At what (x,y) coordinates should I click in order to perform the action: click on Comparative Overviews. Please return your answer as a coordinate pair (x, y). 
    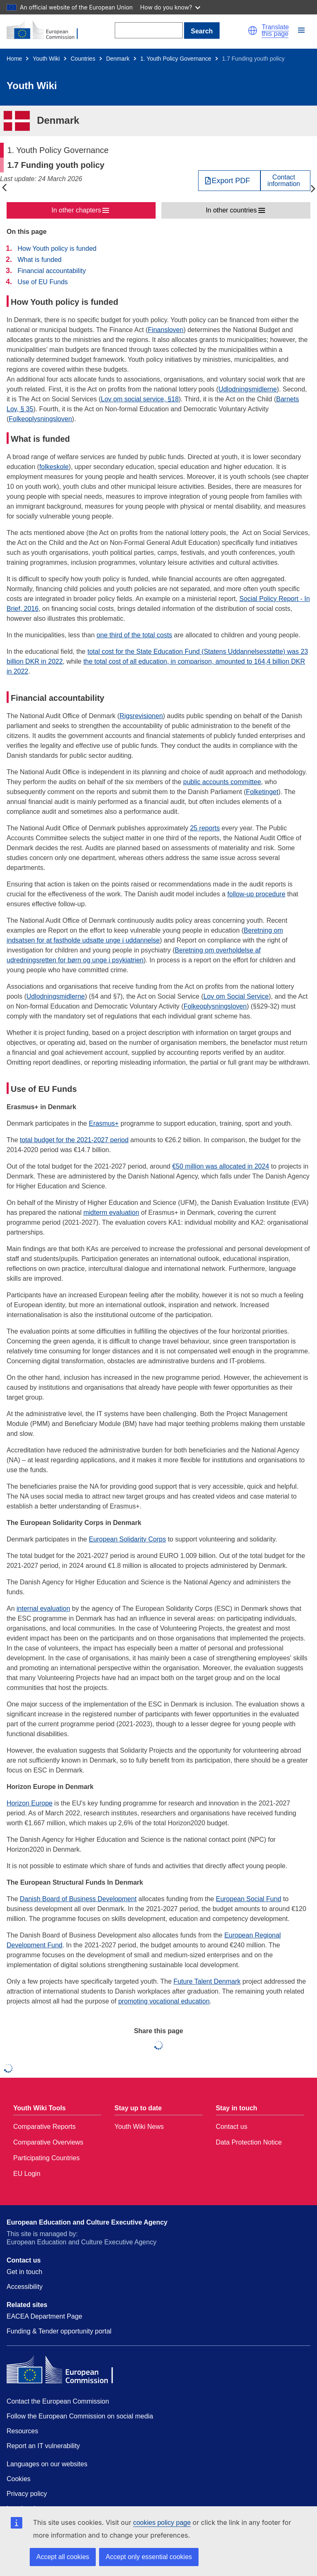
    Looking at the image, I should click on (48, 2142).